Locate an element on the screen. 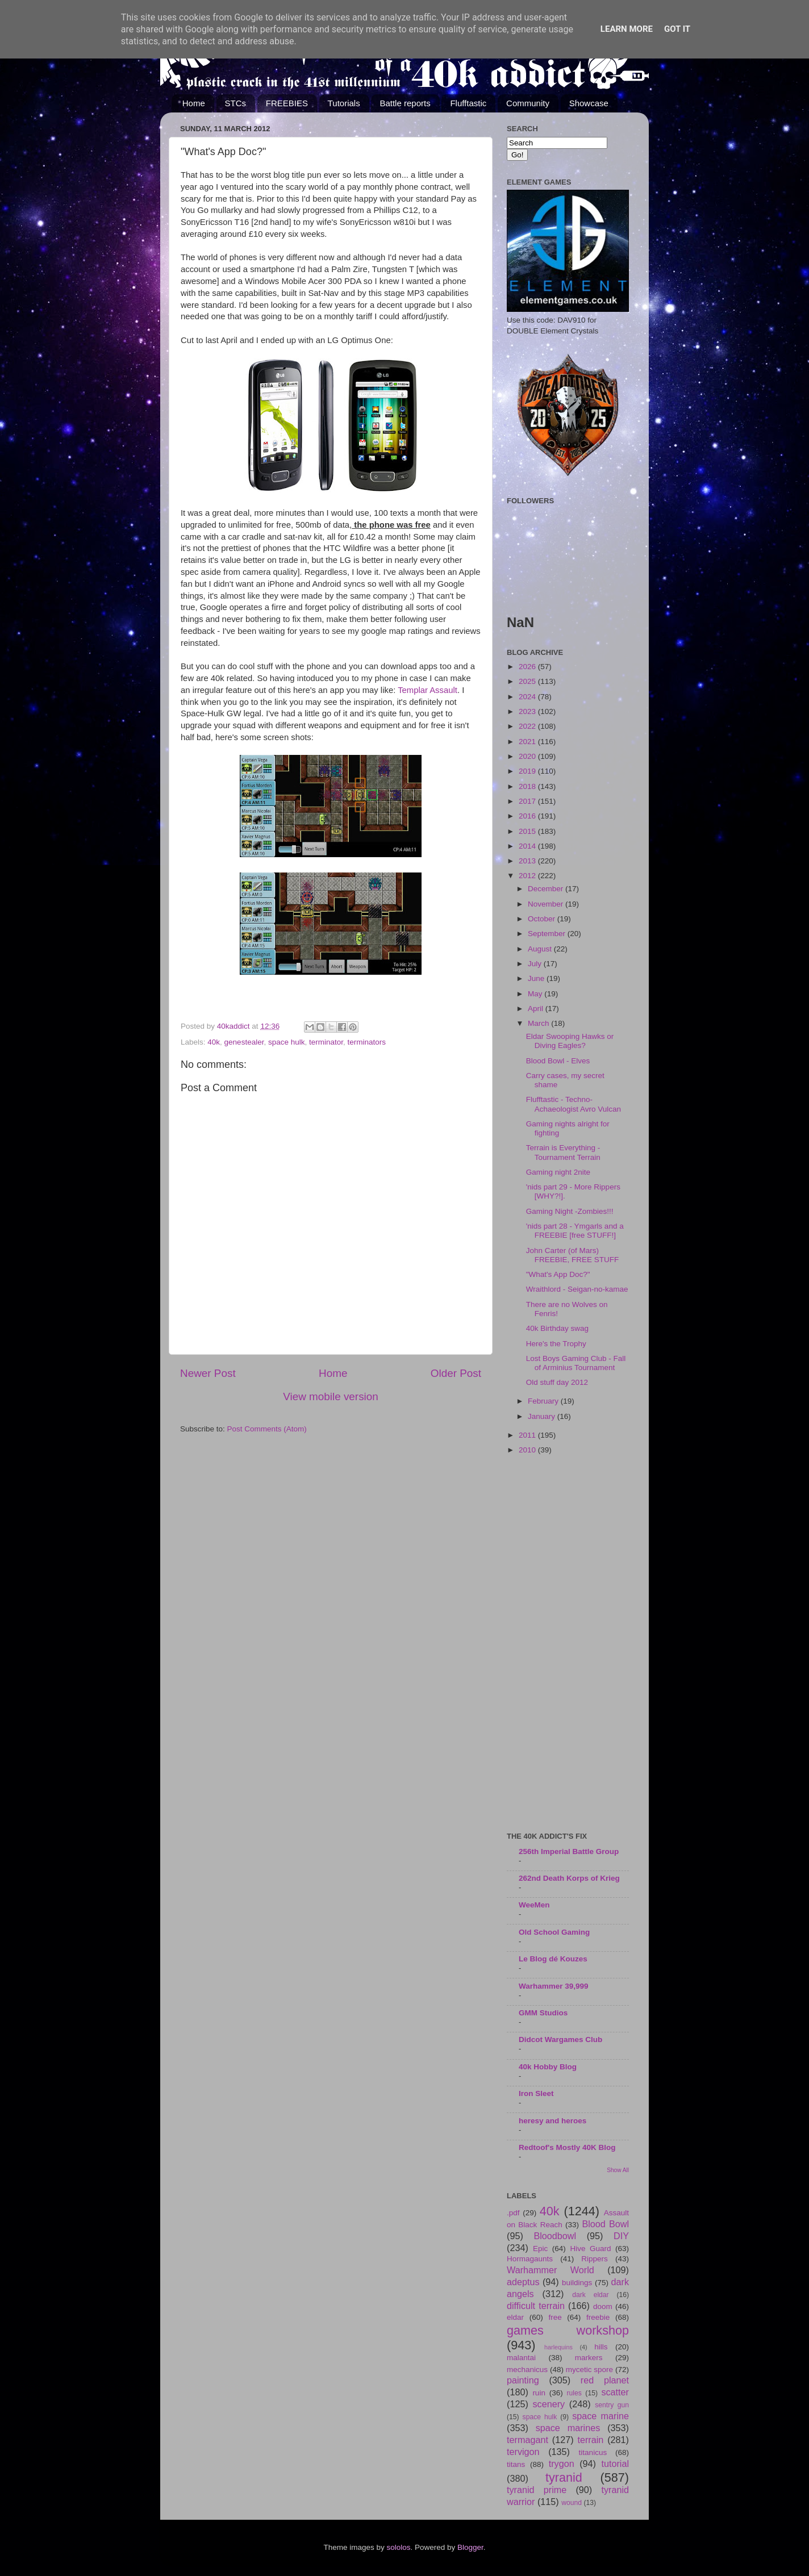 The width and height of the screenshot is (809, 2576). Community is located at coordinates (527, 103).